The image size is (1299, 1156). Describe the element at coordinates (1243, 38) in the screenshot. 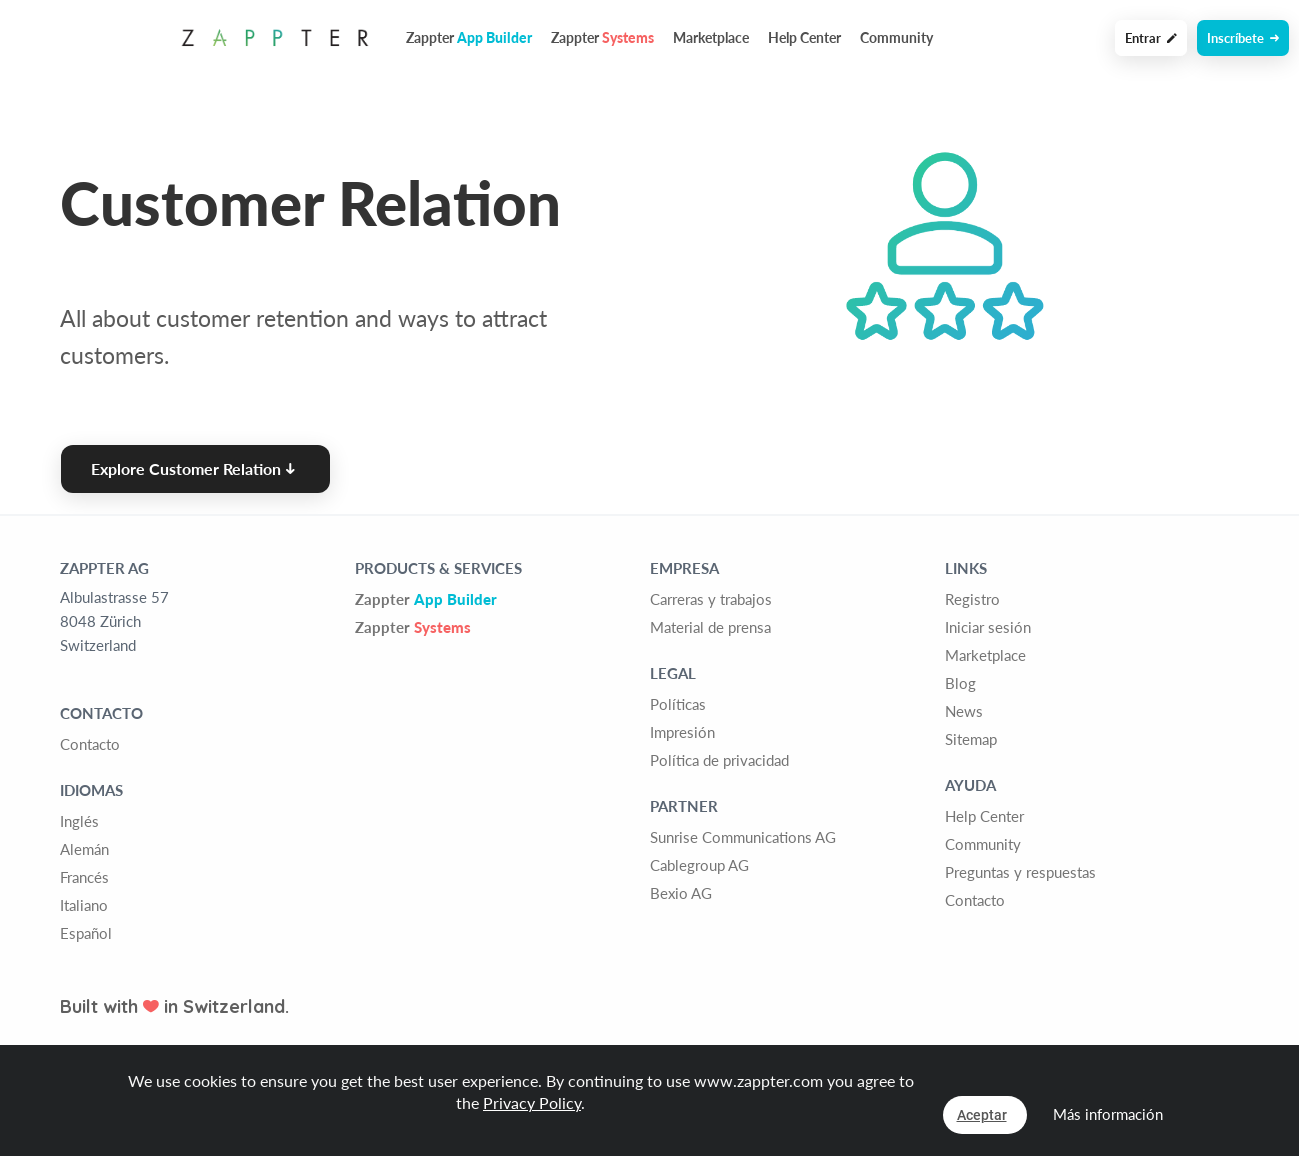

I see `Inscríbete` at that location.